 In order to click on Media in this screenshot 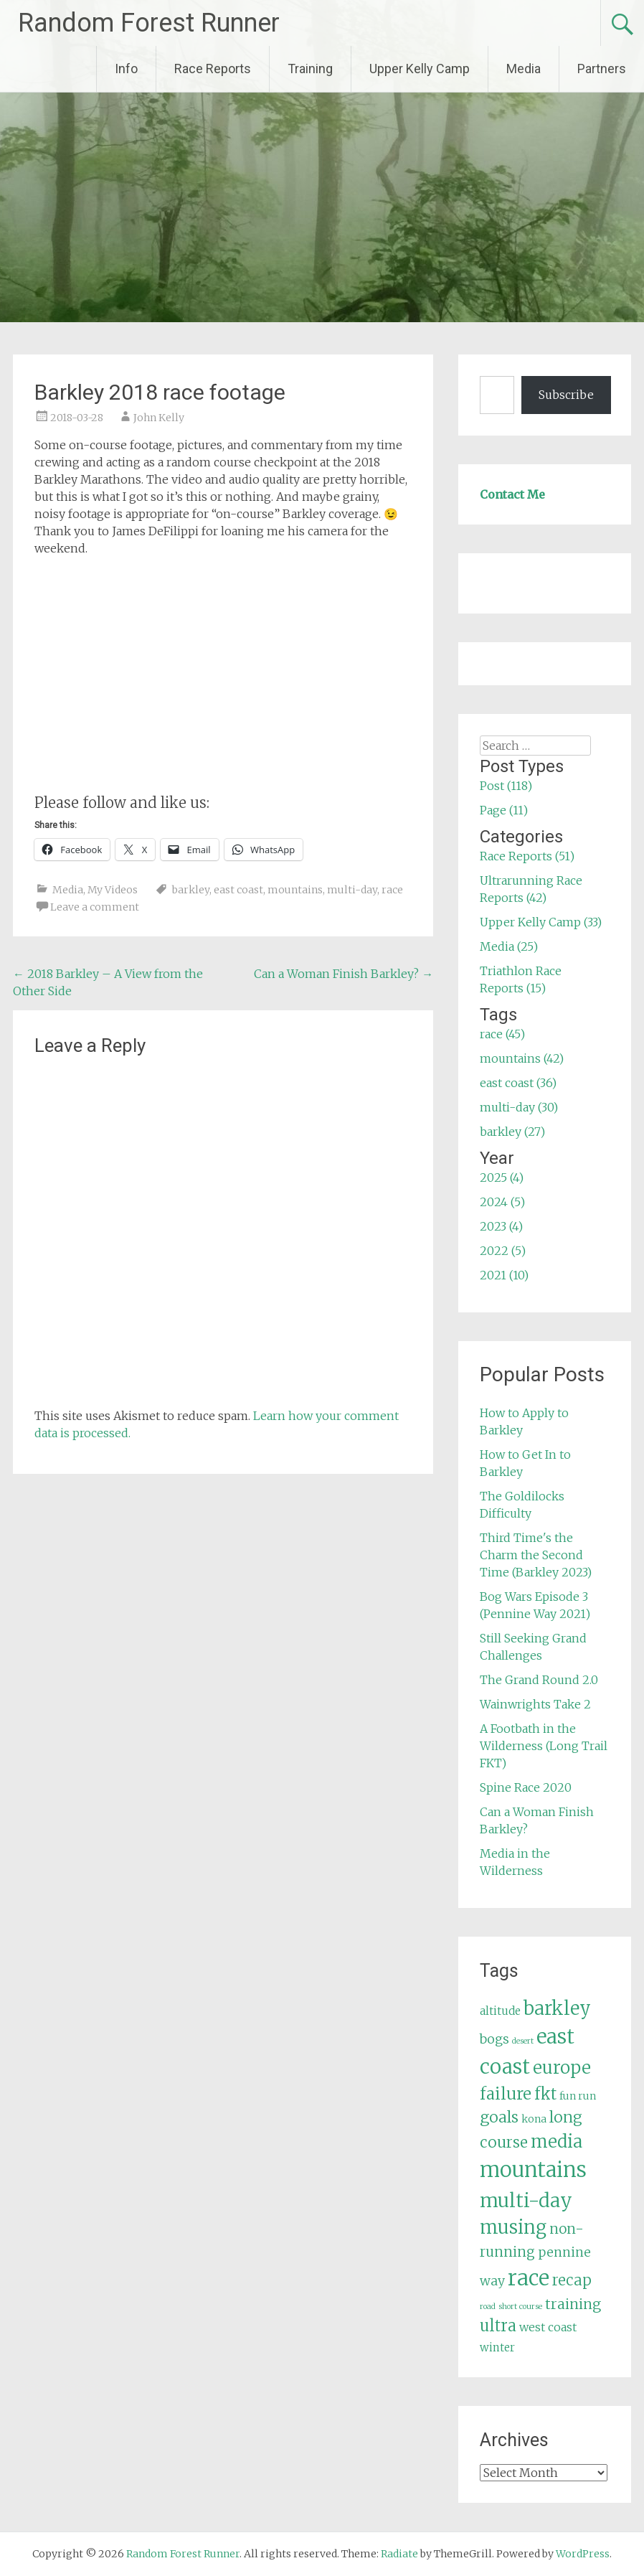, I will do `click(523, 68)`.